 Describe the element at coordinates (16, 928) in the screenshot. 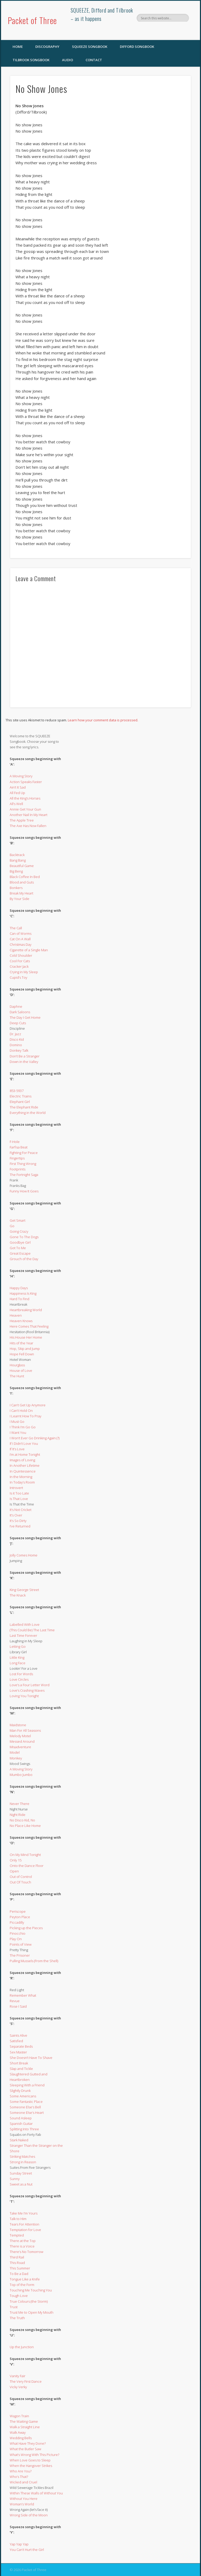

I see `The Call` at that location.